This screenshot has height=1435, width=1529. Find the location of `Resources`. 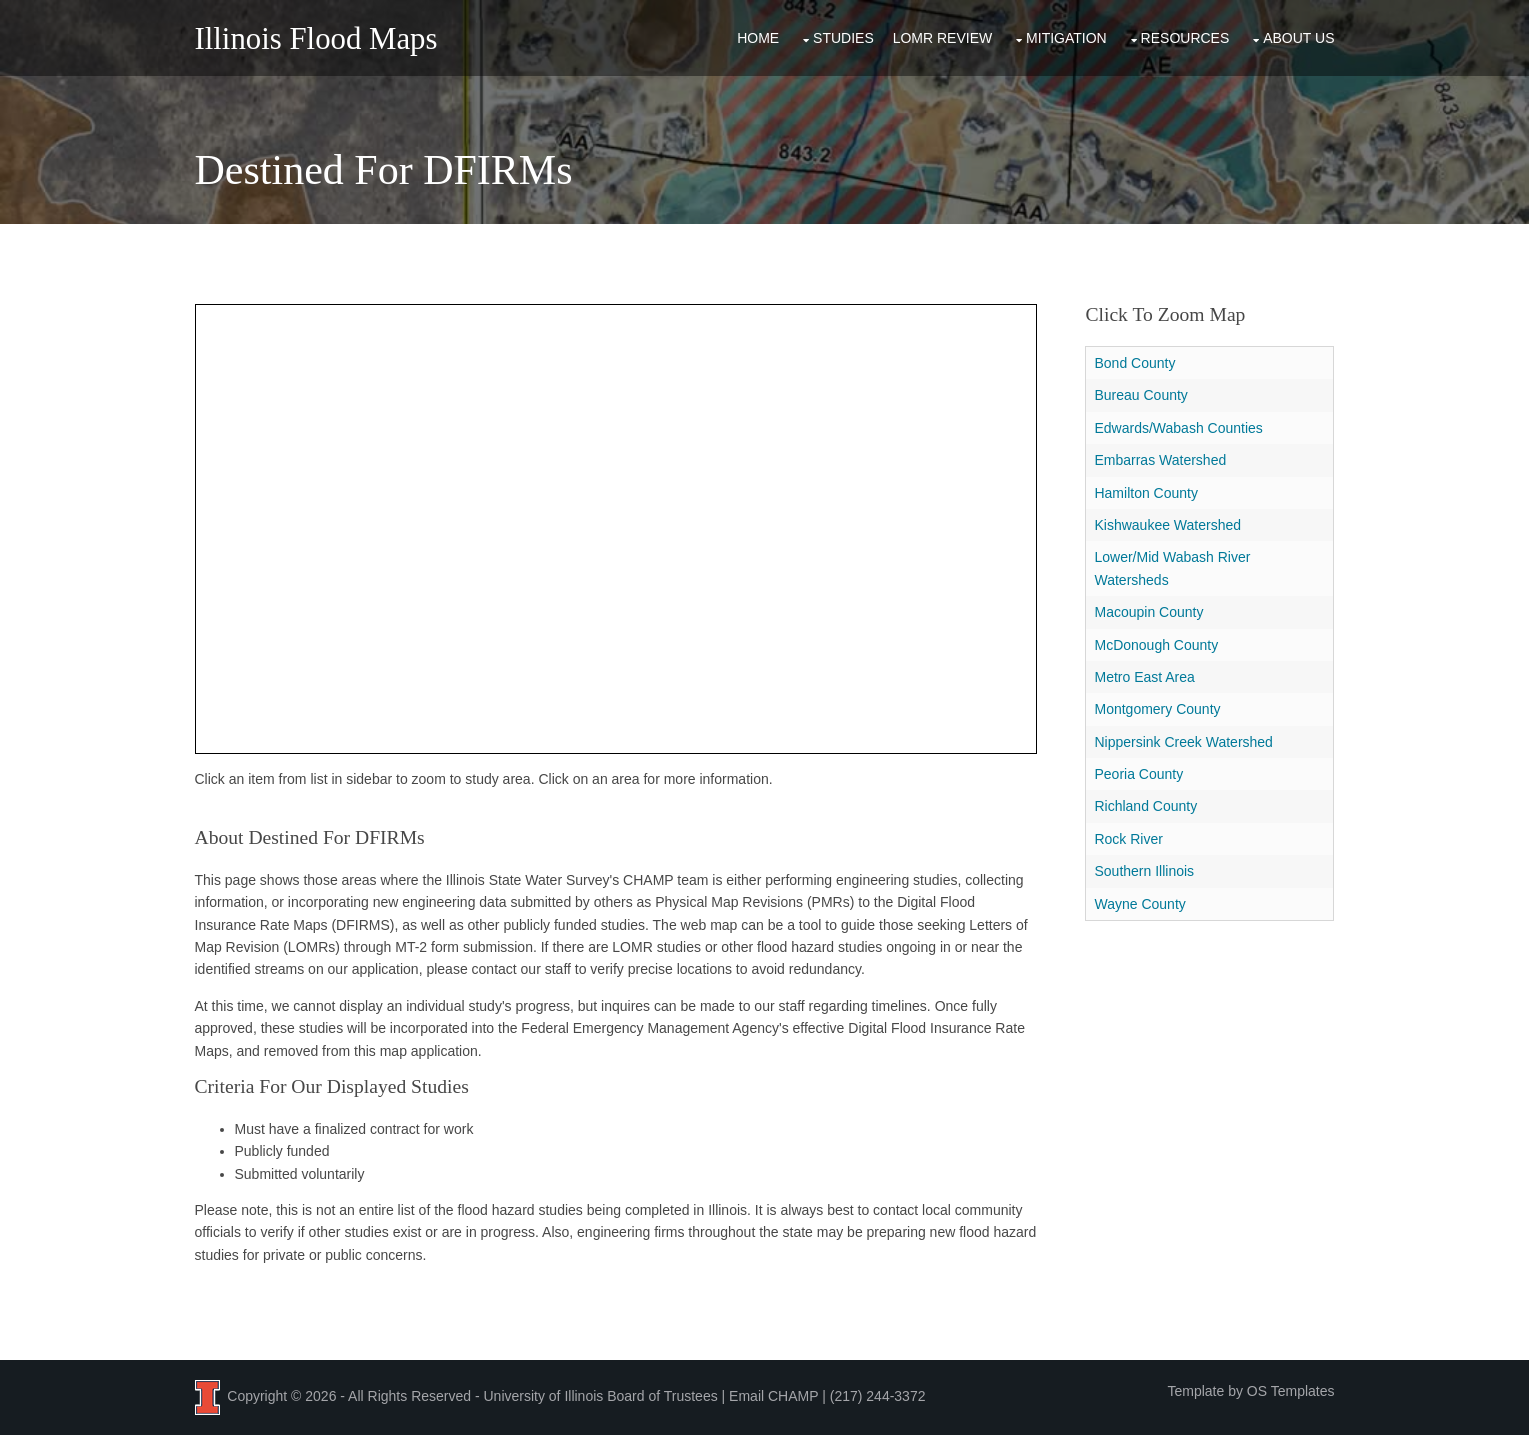

Resources is located at coordinates (1185, 38).